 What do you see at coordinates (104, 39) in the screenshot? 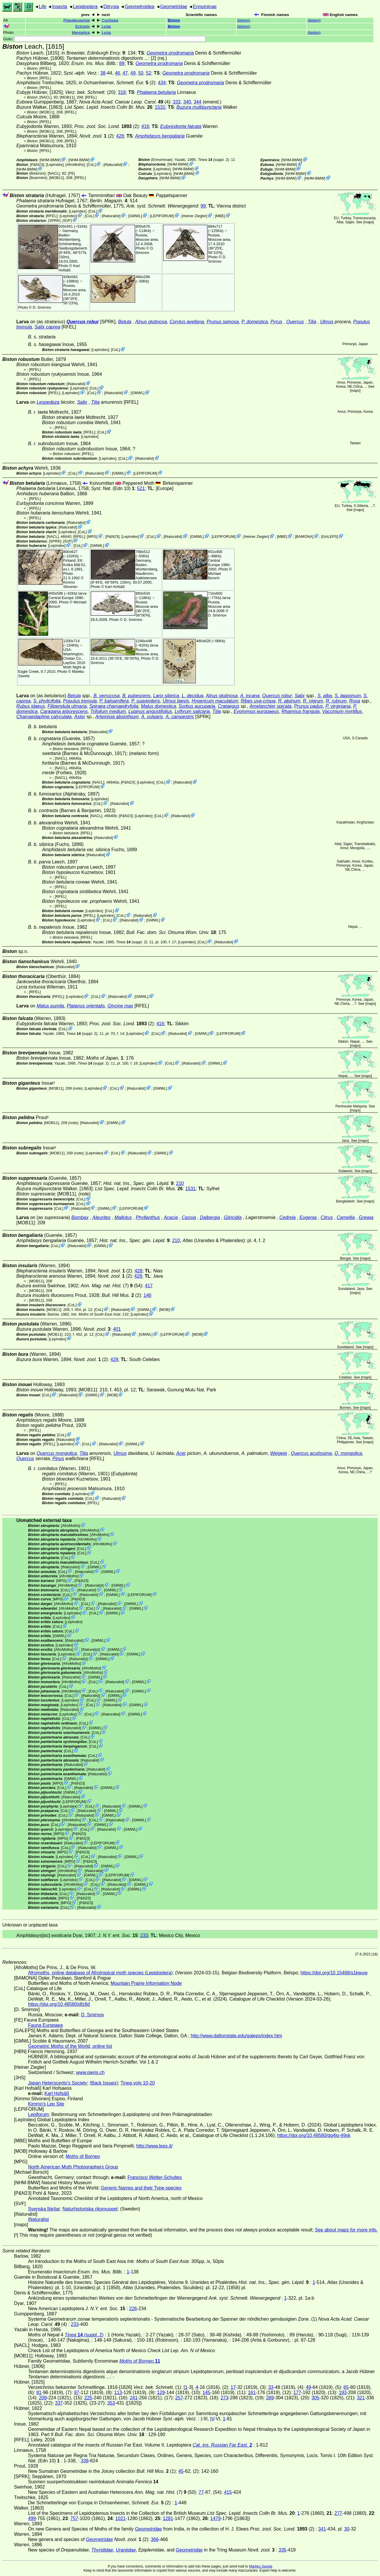
I see `Goto:` at bounding box center [104, 39].